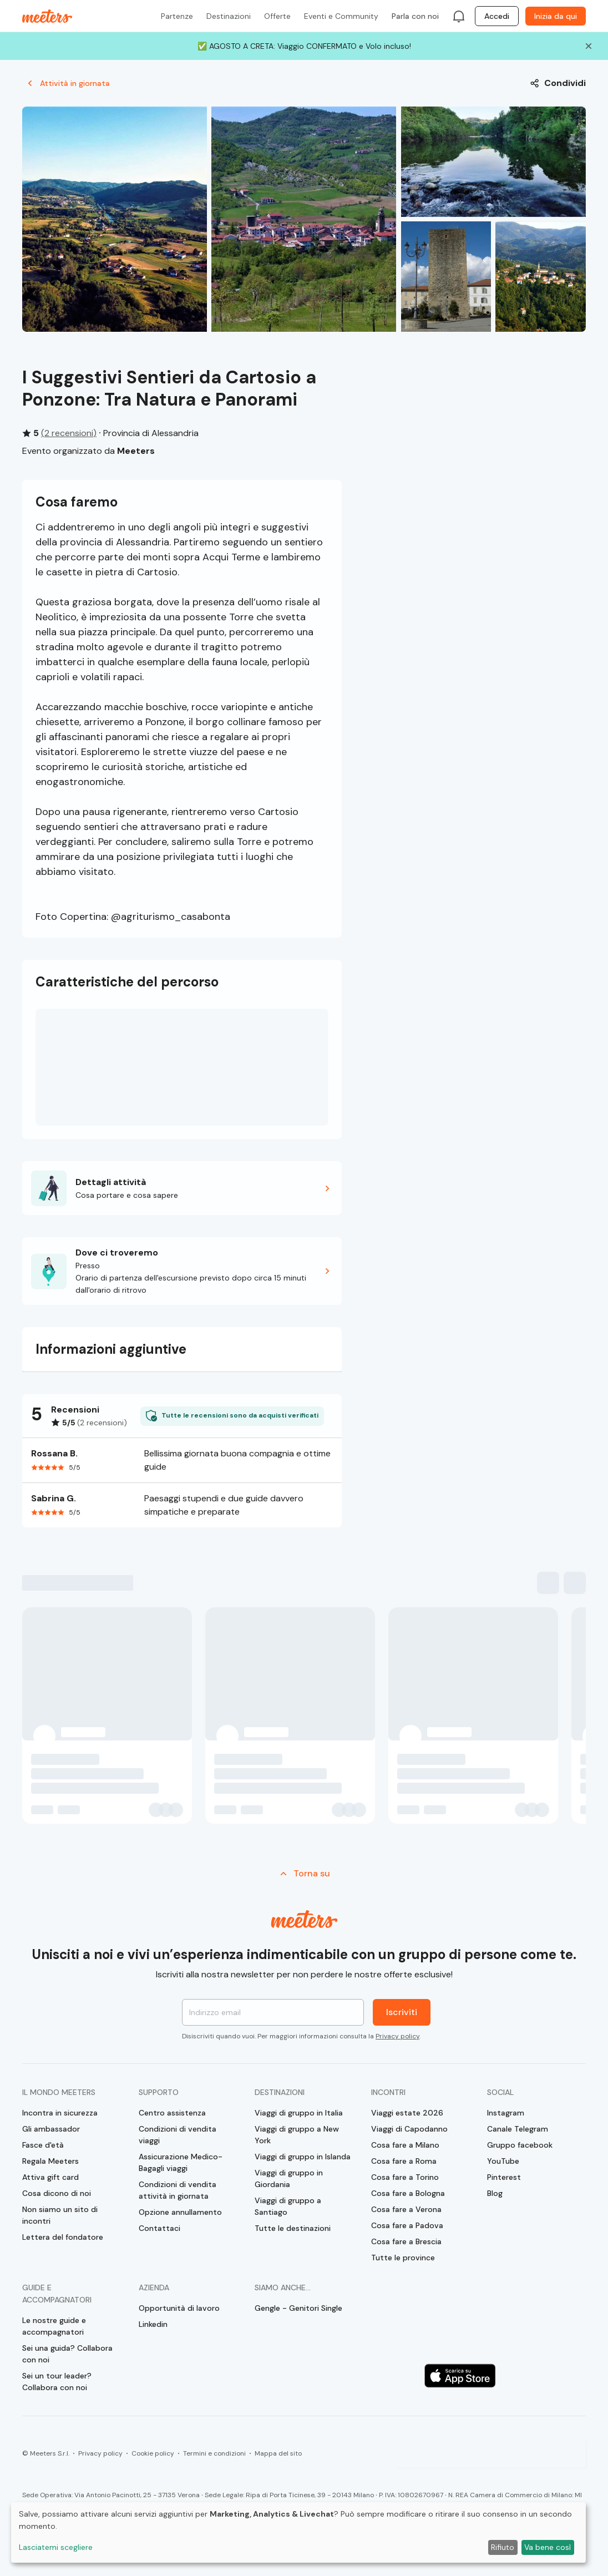 This screenshot has width=608, height=2576. What do you see at coordinates (555, 16) in the screenshot?
I see `Inizia da qui` at bounding box center [555, 16].